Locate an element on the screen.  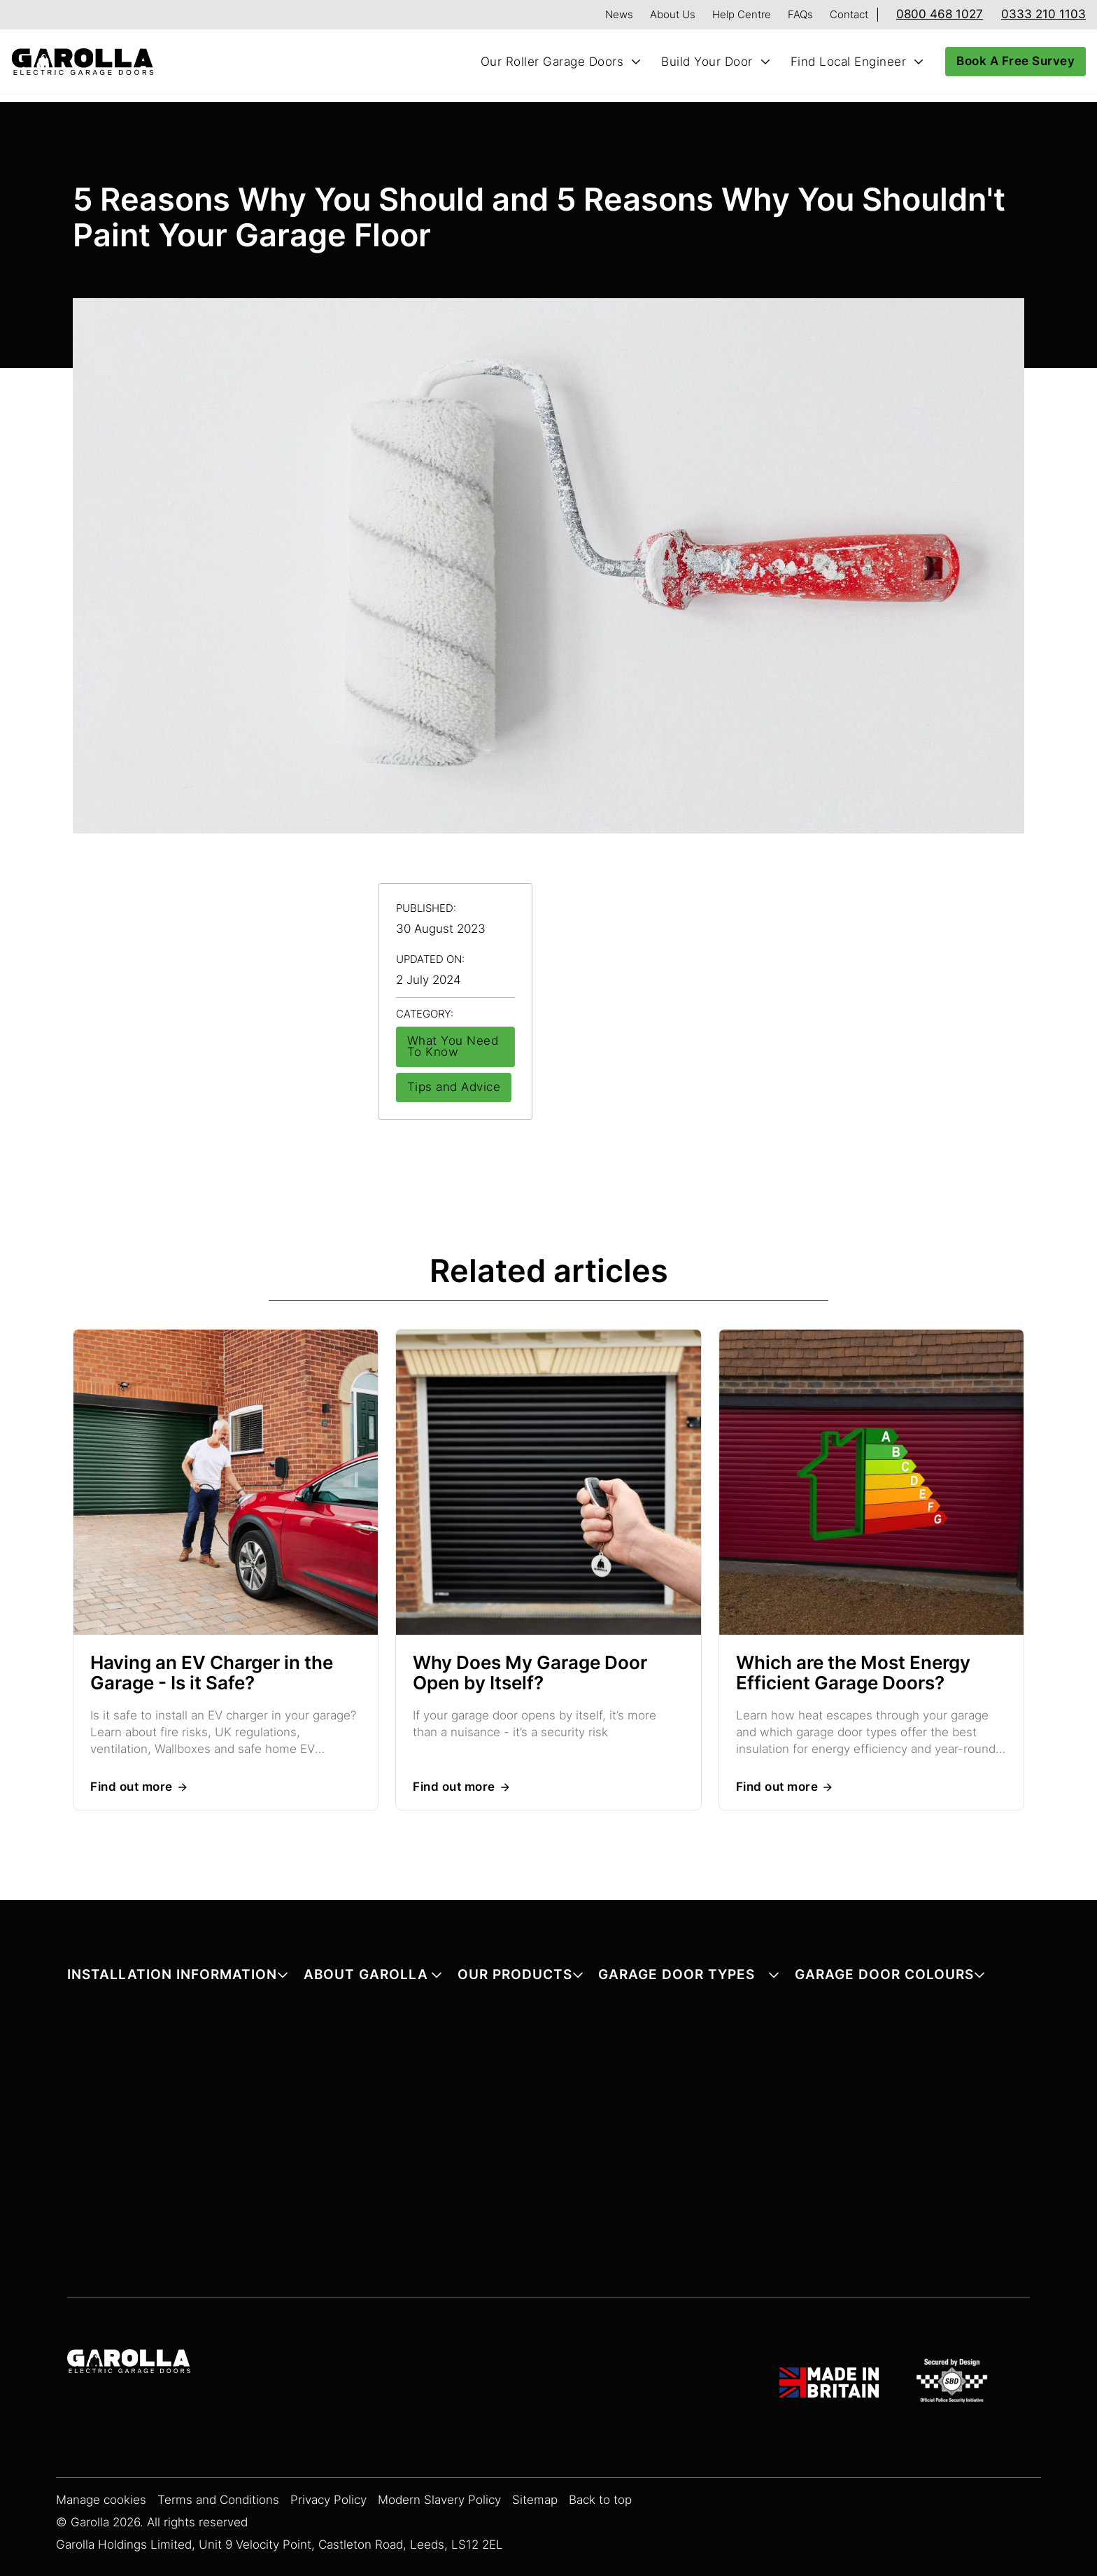
[Toggle Our Roller Garage Doors submenu] is located at coordinates (636, 61).